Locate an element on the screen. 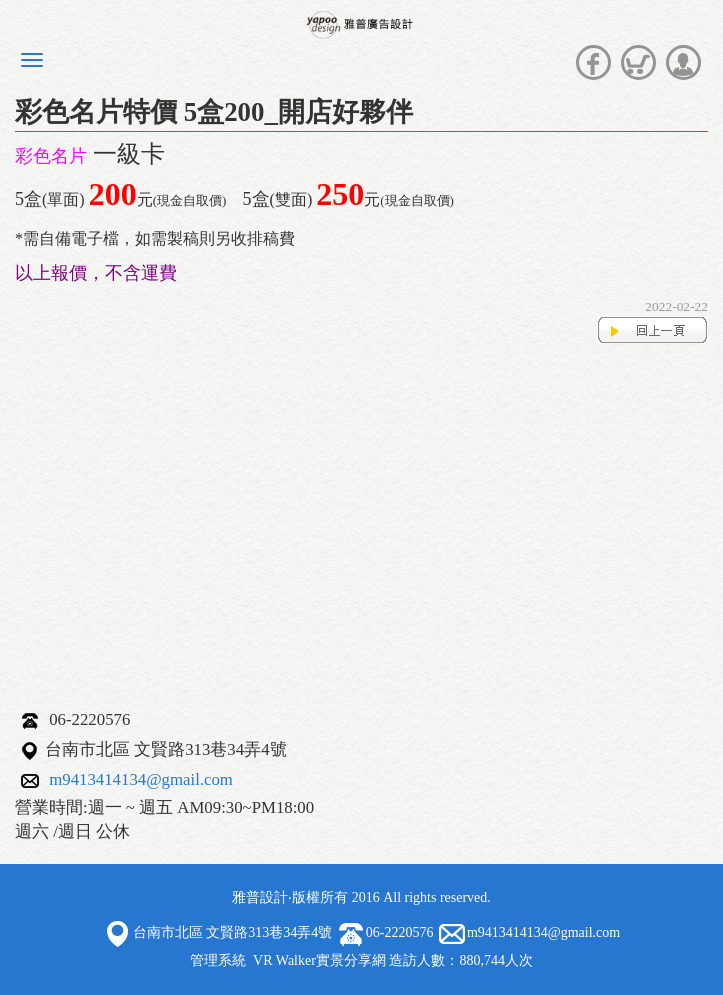 The height and width of the screenshot is (995, 723). VR Walker實景分享網 is located at coordinates (319, 960).